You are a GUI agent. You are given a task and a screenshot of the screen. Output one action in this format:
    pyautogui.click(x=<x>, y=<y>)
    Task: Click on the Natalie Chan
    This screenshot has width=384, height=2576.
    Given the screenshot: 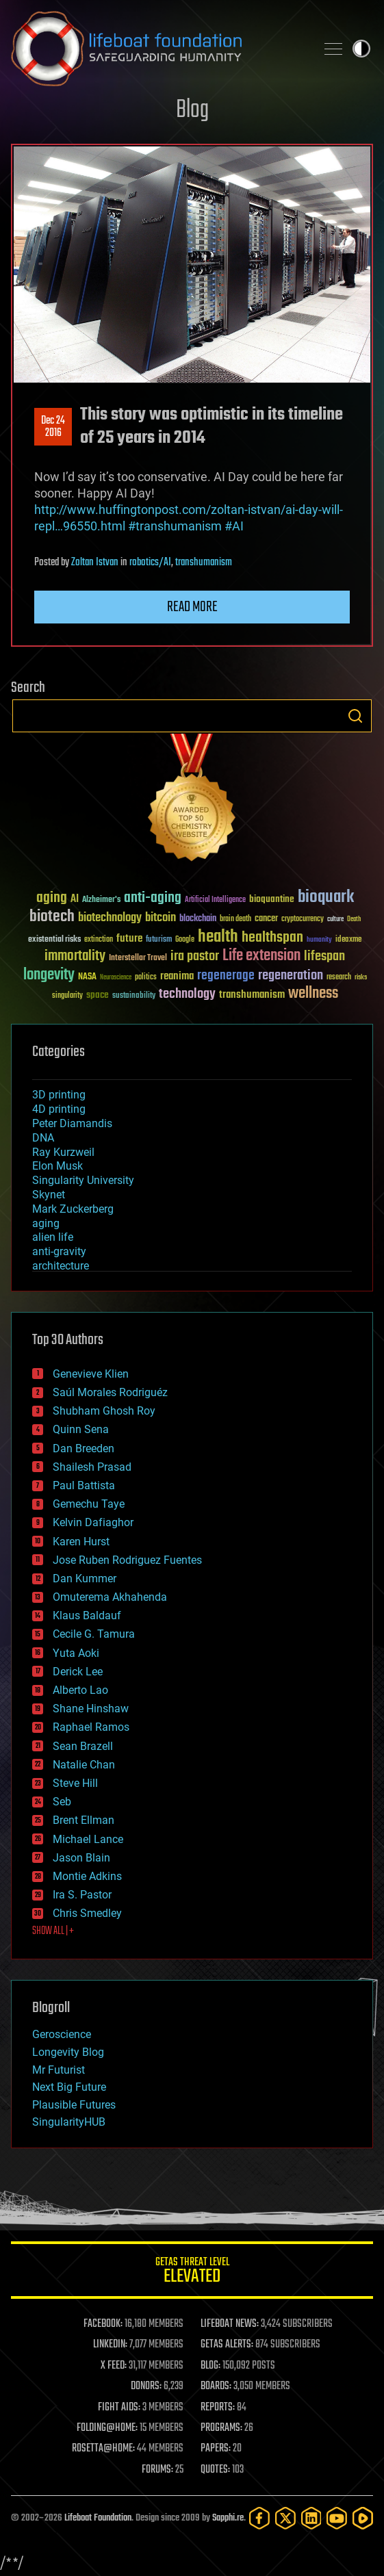 What is the action you would take?
    pyautogui.click(x=84, y=1764)
    